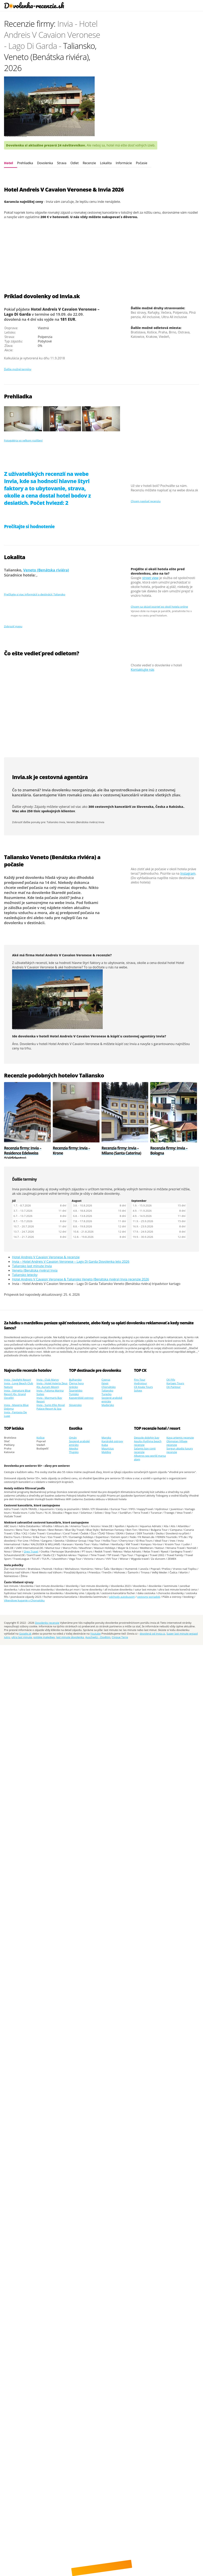 The image size is (203, 2576). I want to click on Ďalšie možné termíny, so click(17, 369).